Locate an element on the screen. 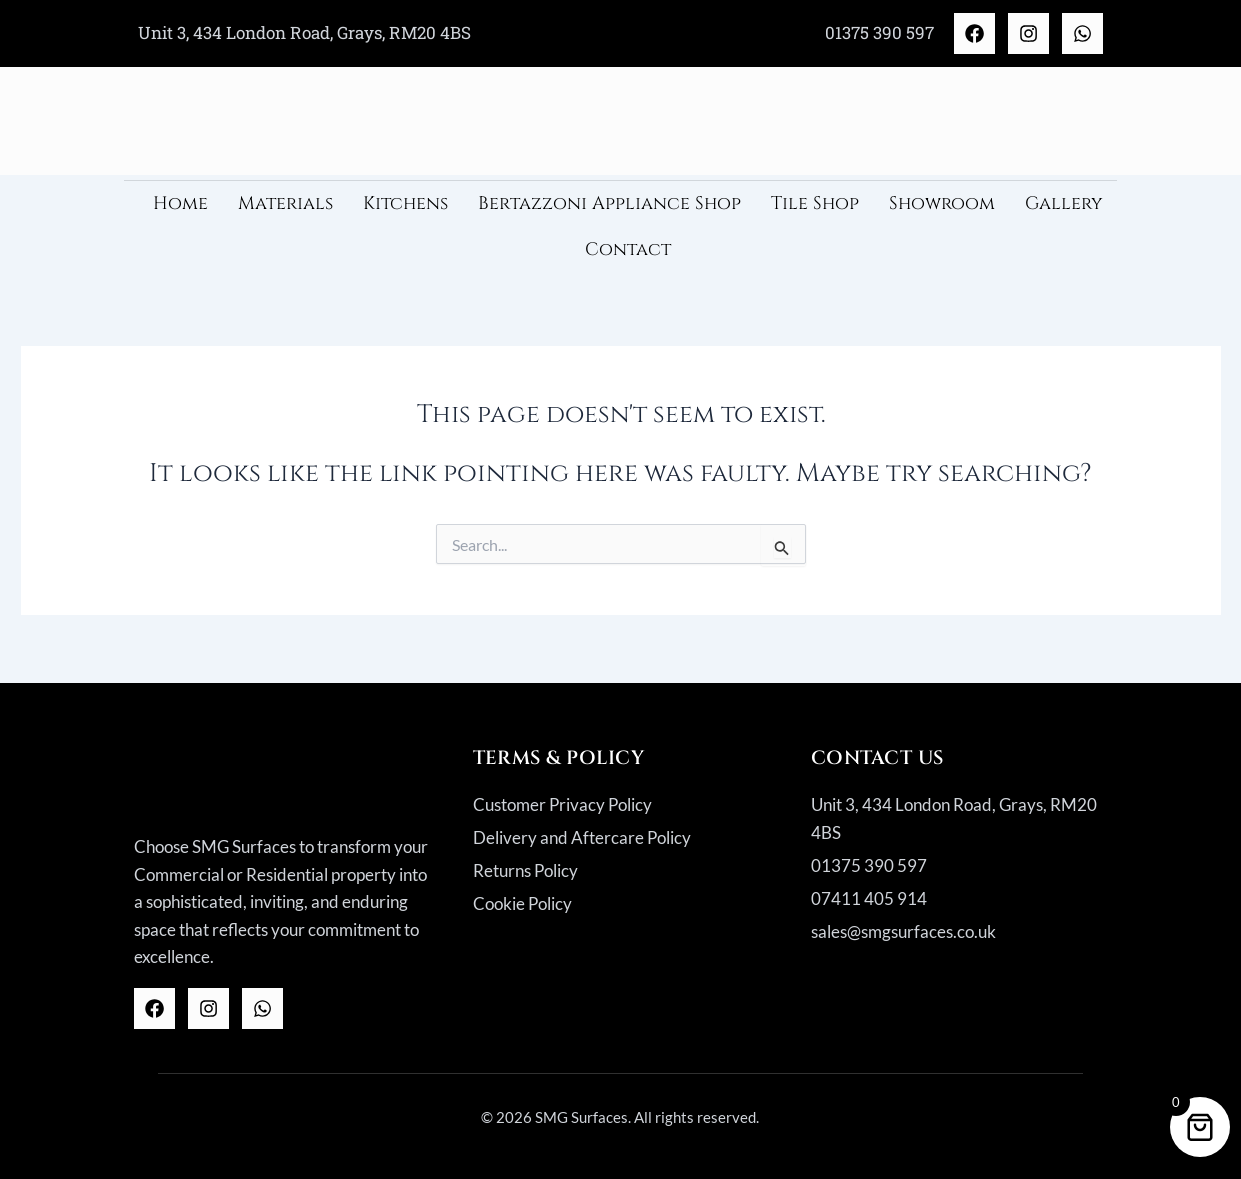  01375 390 597 is located at coordinates (879, 32).